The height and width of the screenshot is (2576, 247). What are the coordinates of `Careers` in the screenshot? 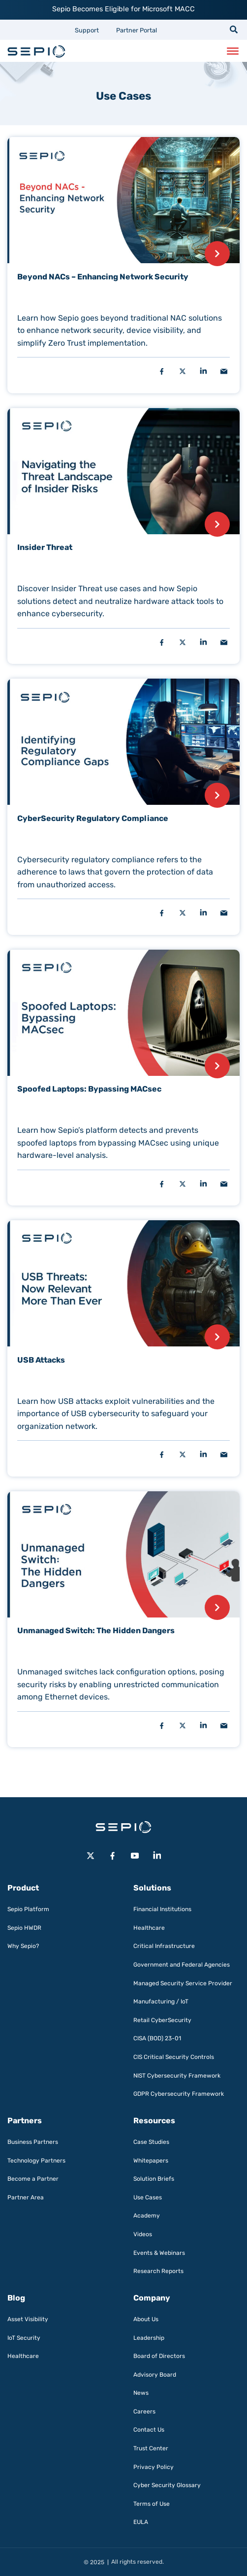 It's located at (144, 2411).